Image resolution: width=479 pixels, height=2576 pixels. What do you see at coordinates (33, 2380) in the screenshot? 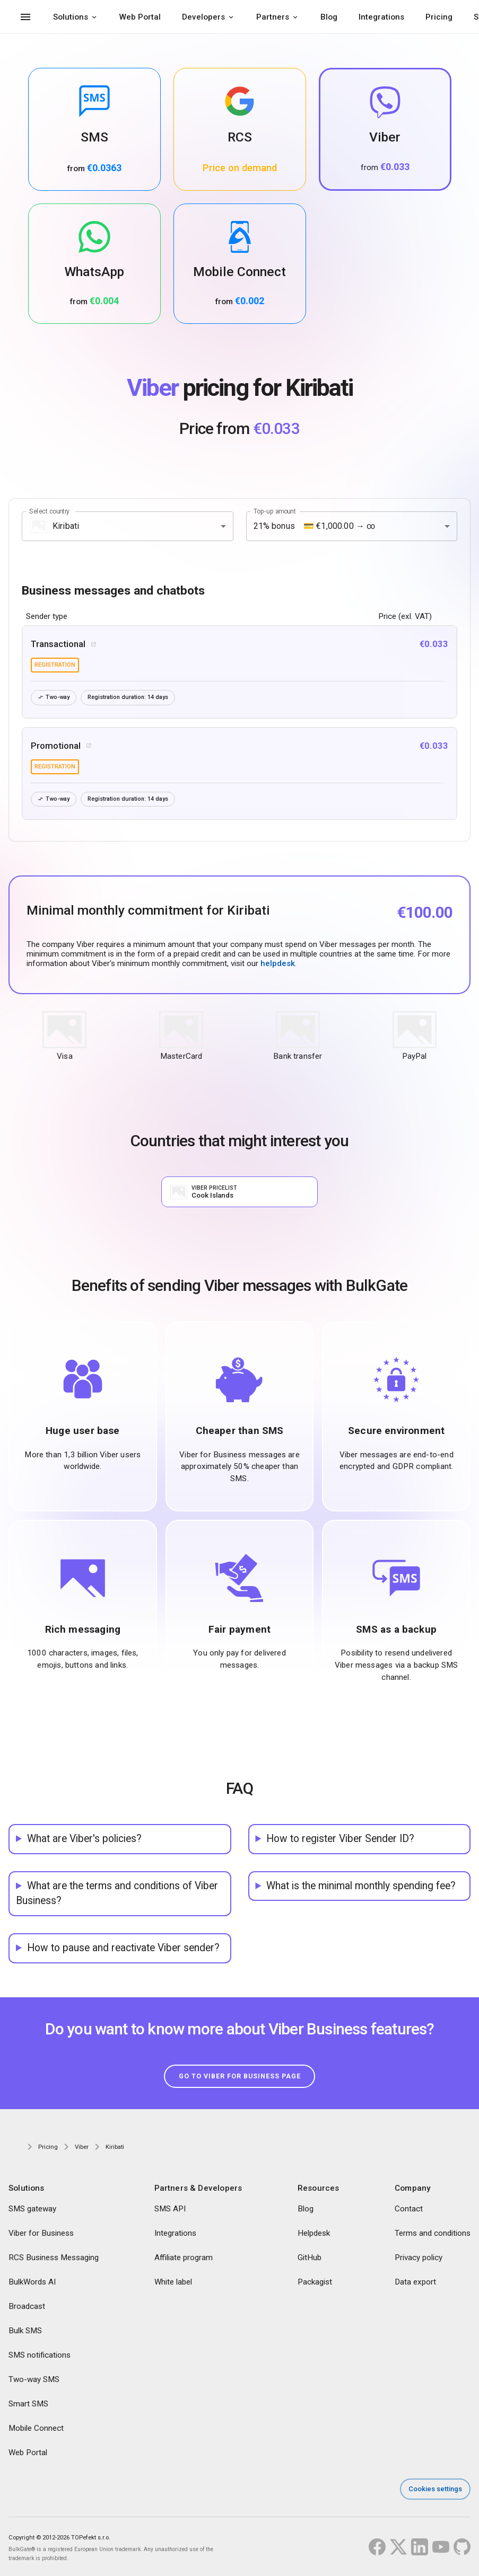
I see `Two-way SMS` at bounding box center [33, 2380].